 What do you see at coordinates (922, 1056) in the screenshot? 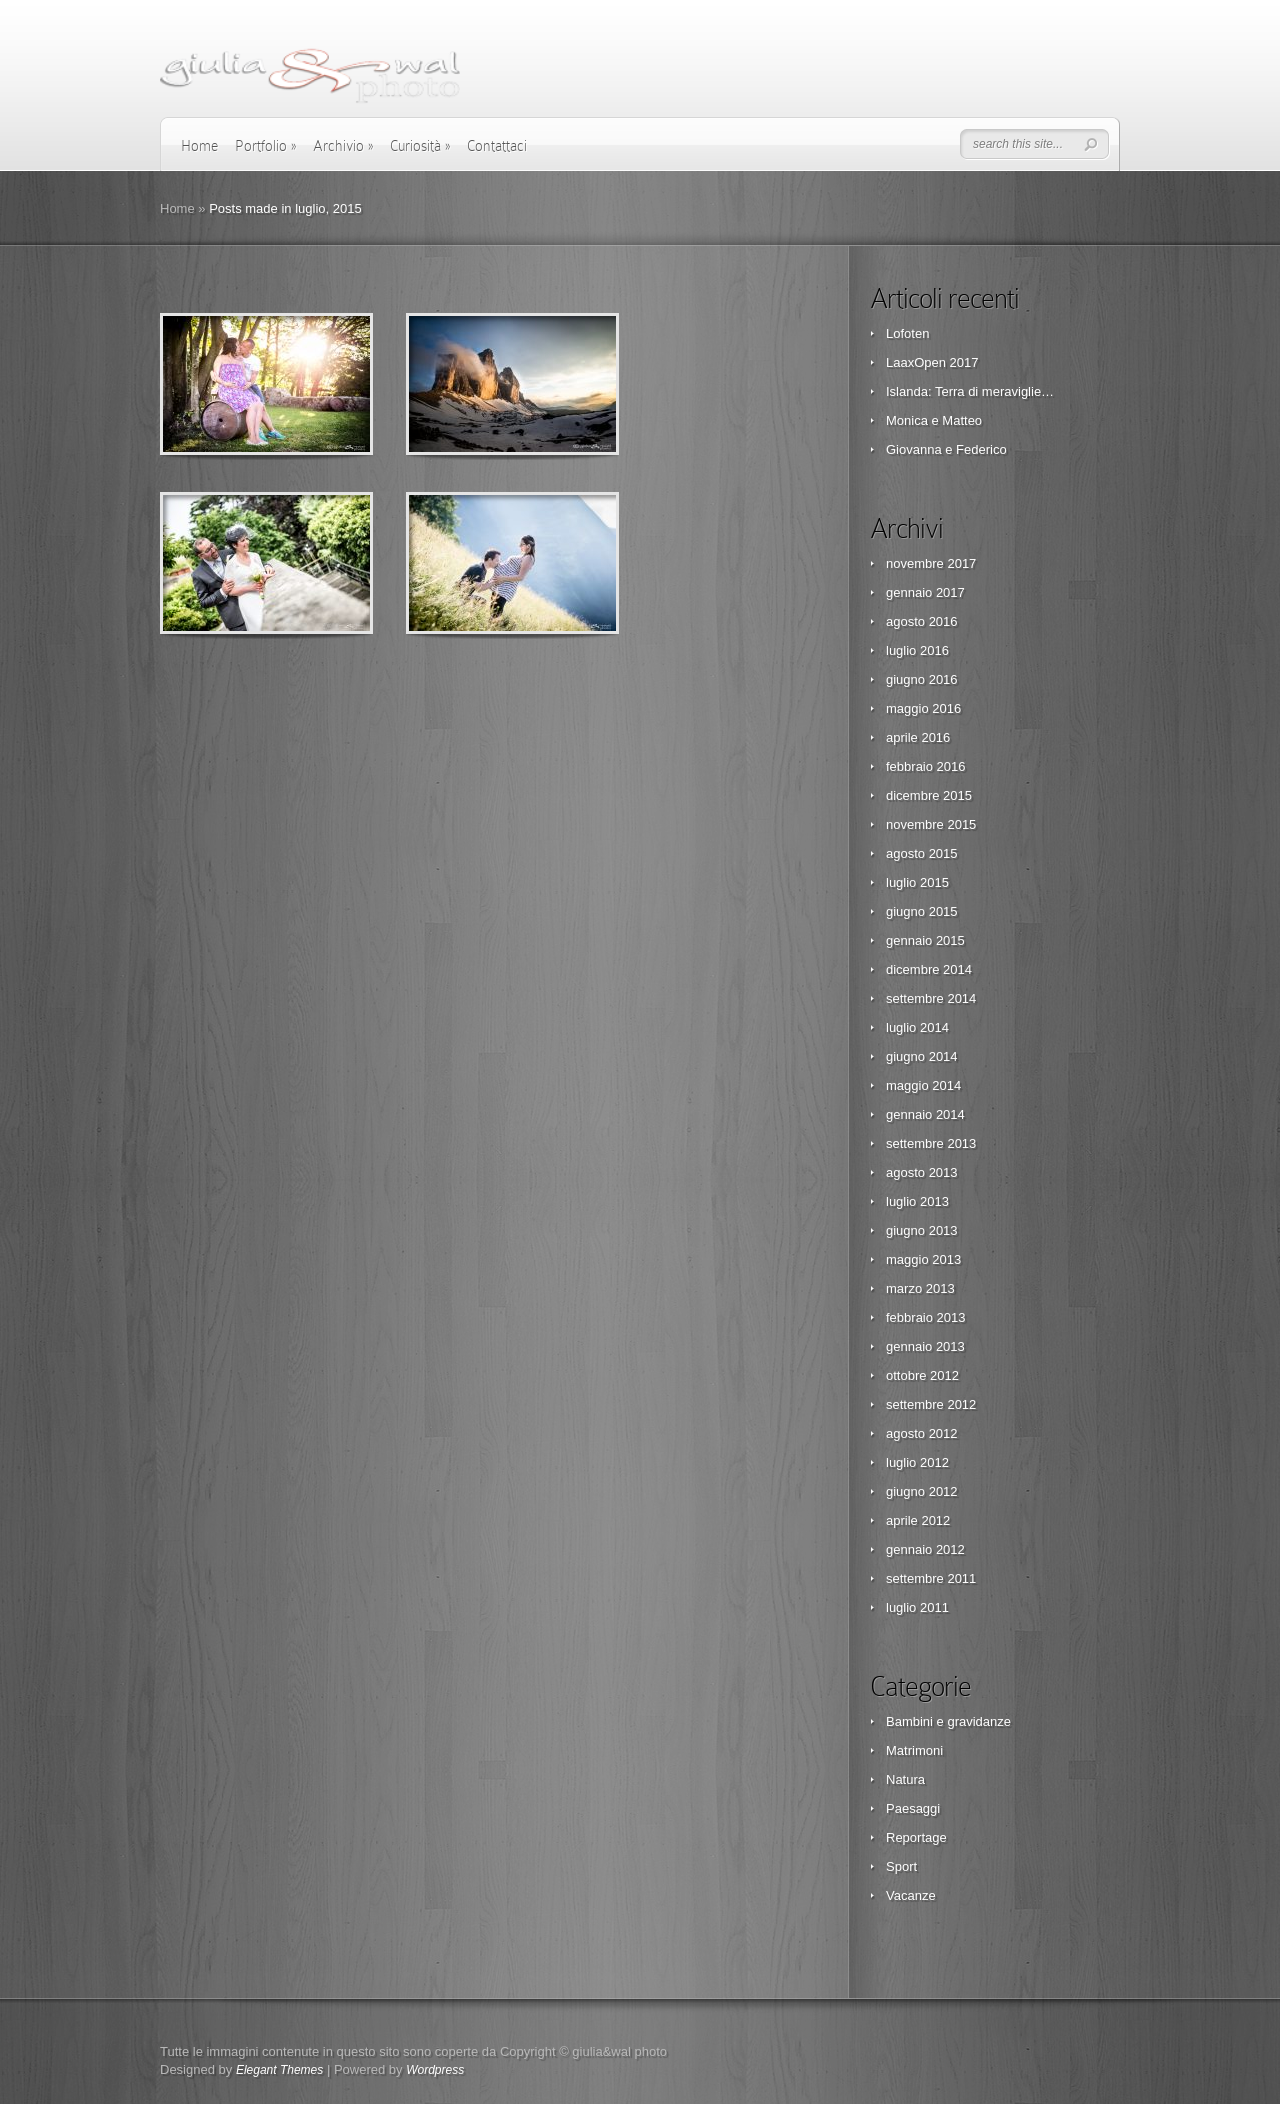
I see `giugno 2014` at bounding box center [922, 1056].